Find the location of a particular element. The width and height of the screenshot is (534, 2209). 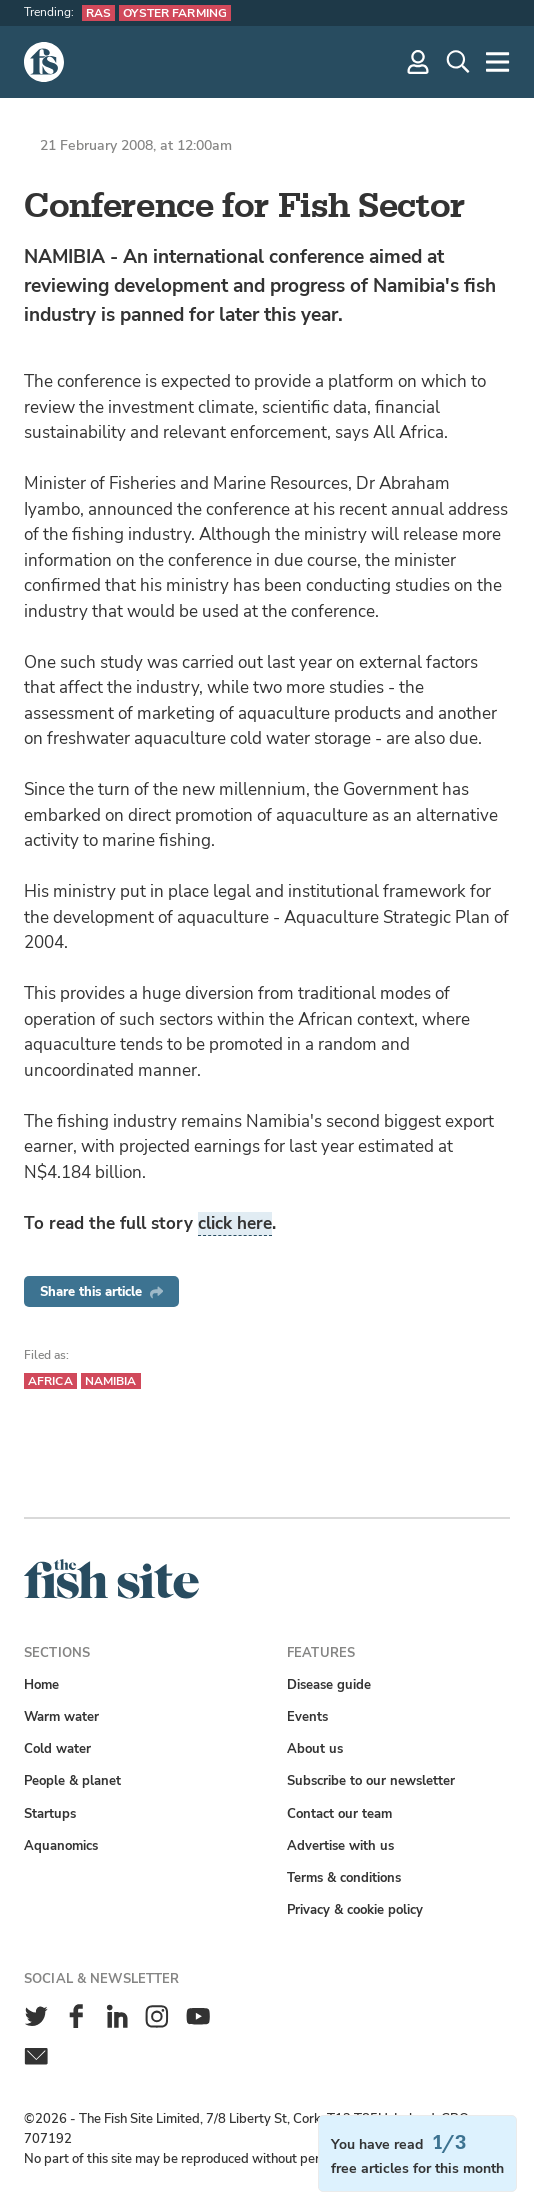

Home is located at coordinates (41, 1684).